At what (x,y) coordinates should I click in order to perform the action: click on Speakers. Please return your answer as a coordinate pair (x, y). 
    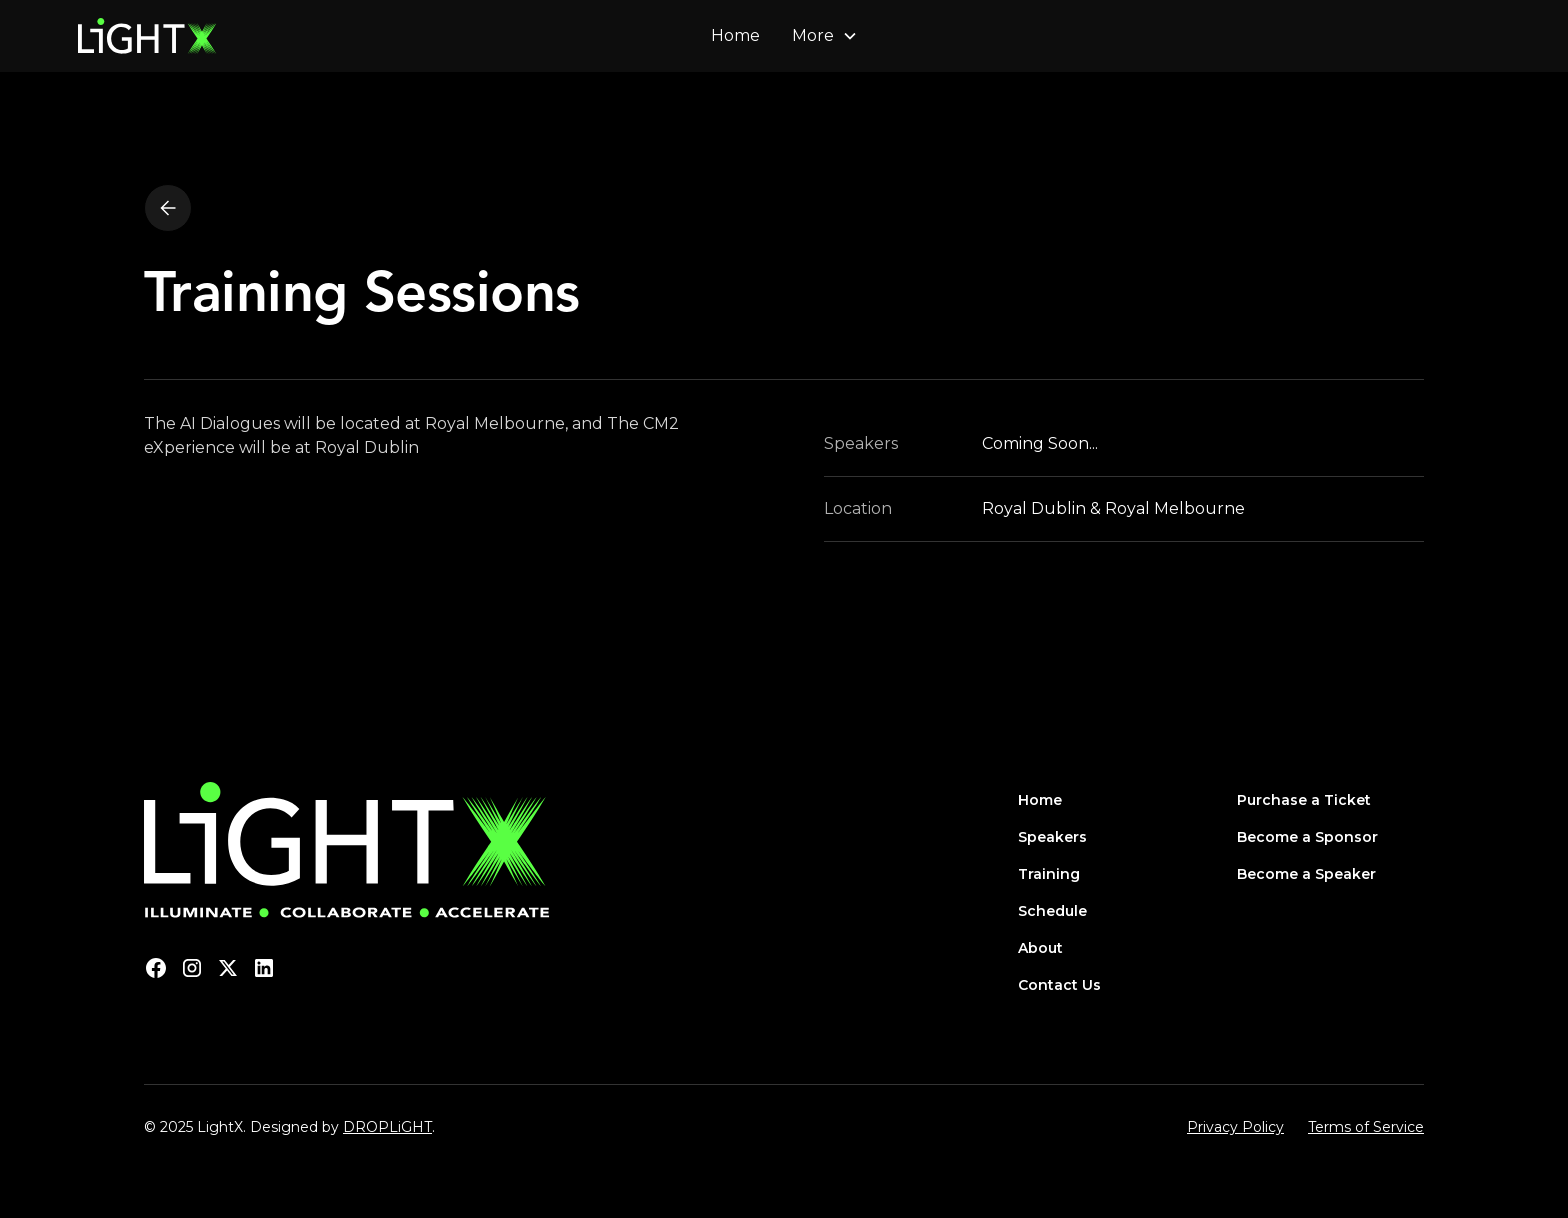
    Looking at the image, I should click on (1052, 837).